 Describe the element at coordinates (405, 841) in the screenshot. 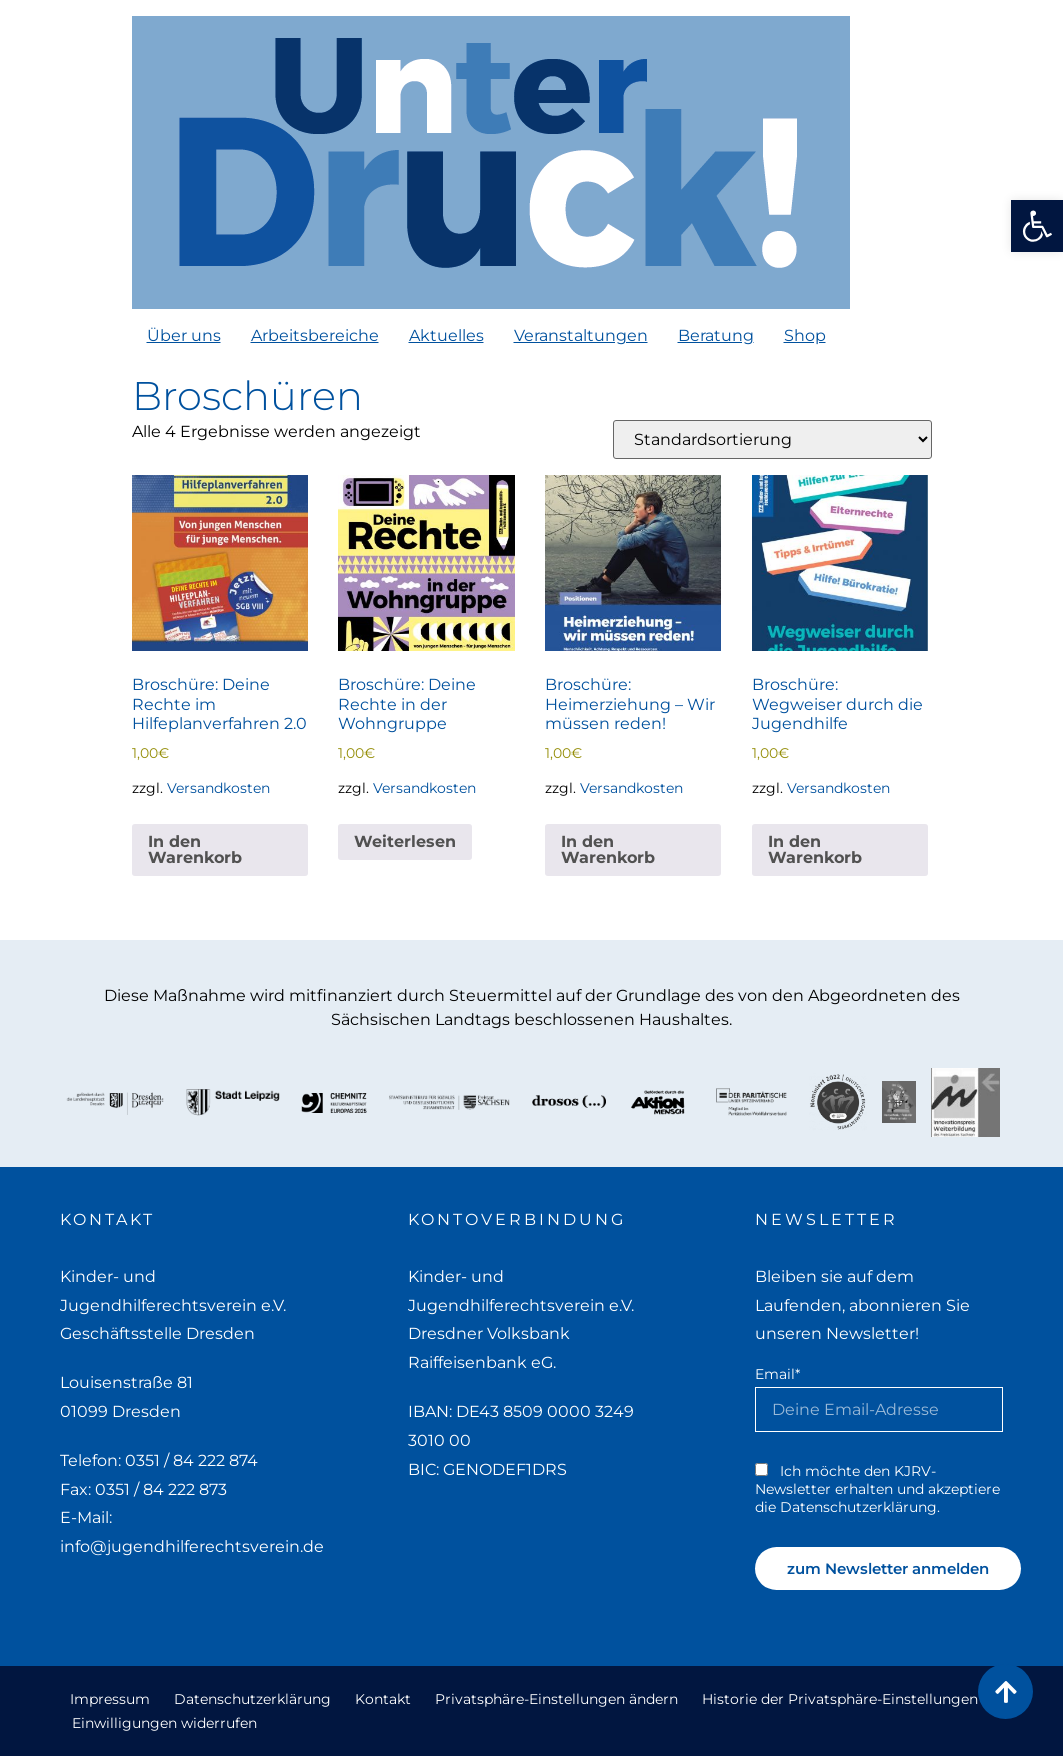

I see `Weiterlesen [link]` at that location.